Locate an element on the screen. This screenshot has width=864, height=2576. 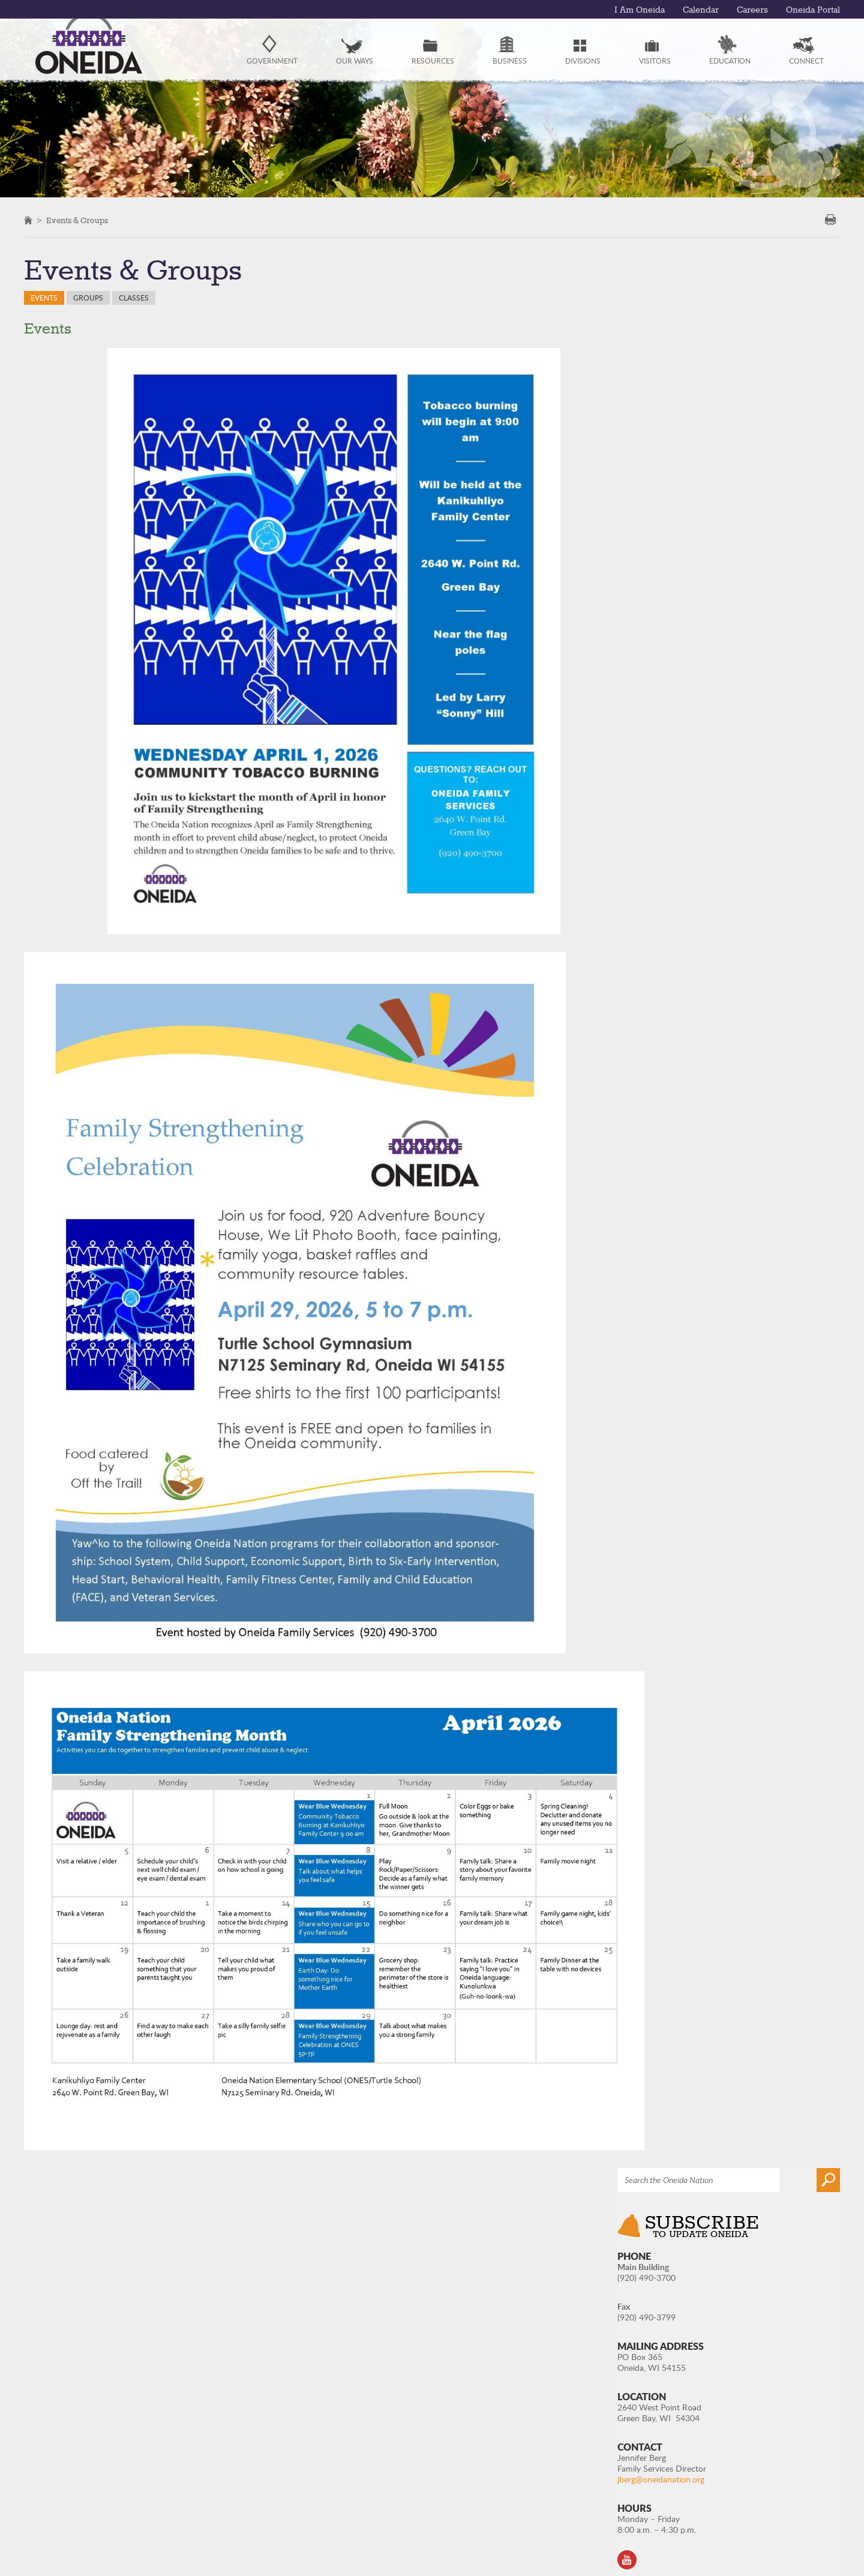
jberg@oneidanation.org is located at coordinates (720, 571).